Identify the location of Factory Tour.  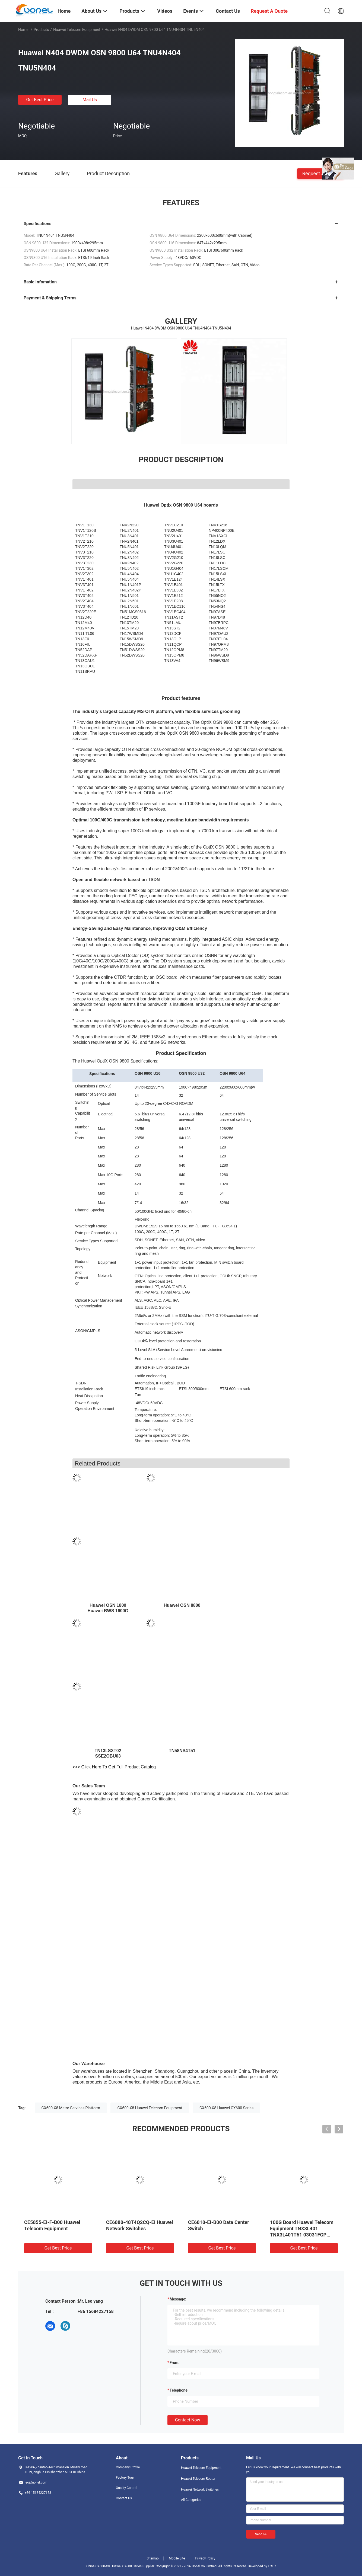
(125, 2477).